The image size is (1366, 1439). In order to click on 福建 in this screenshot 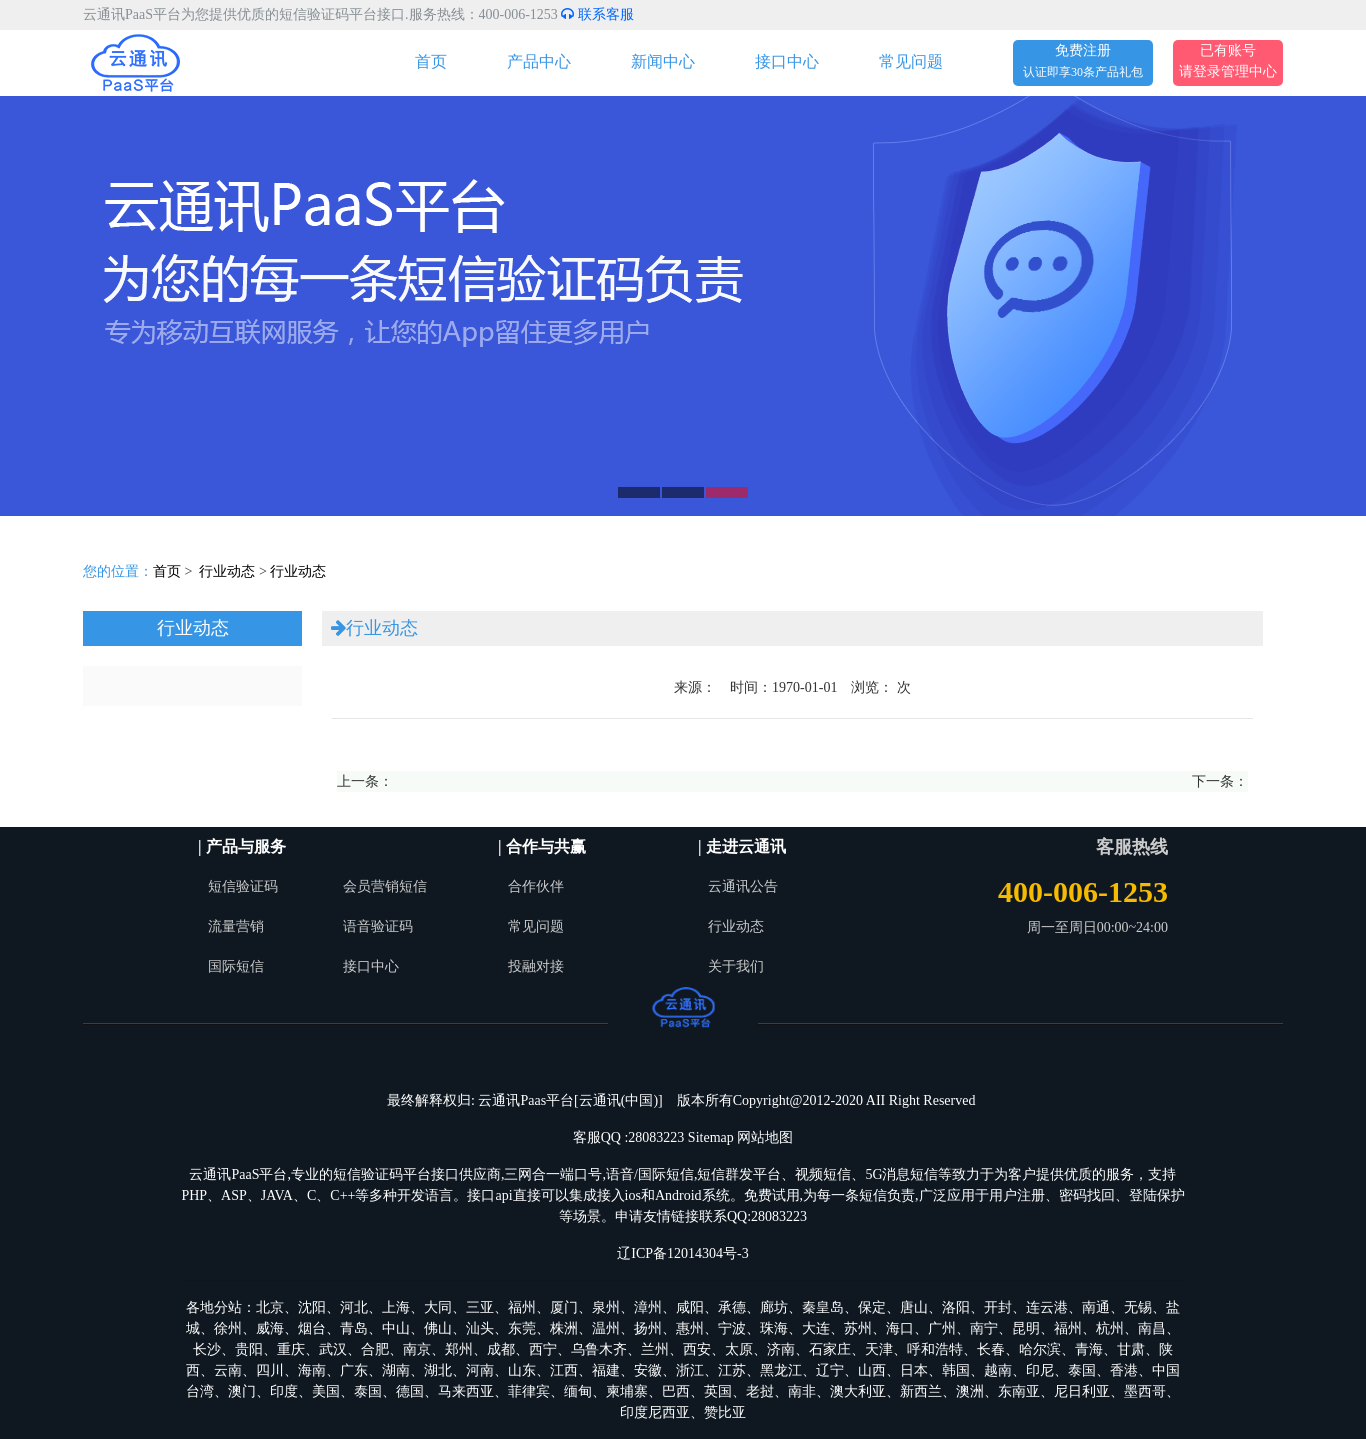, I will do `click(606, 1370)`.